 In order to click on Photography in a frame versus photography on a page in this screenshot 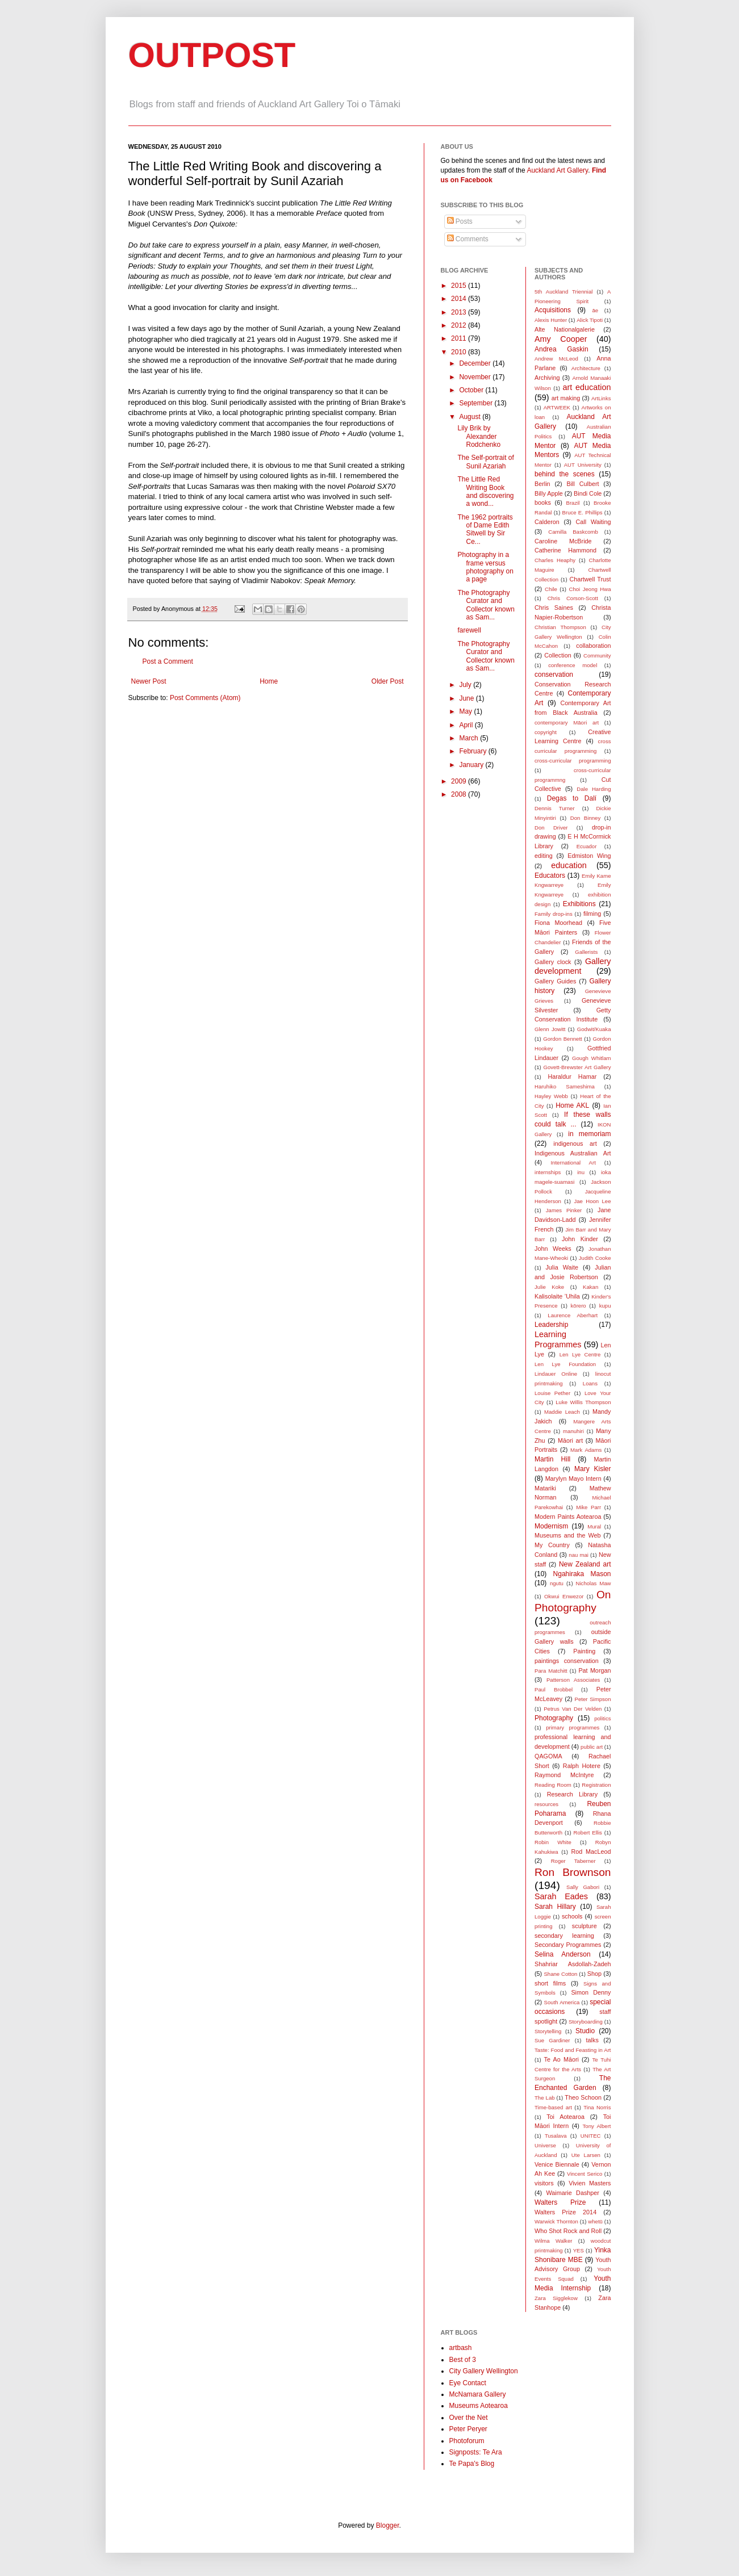, I will do `click(485, 567)`.